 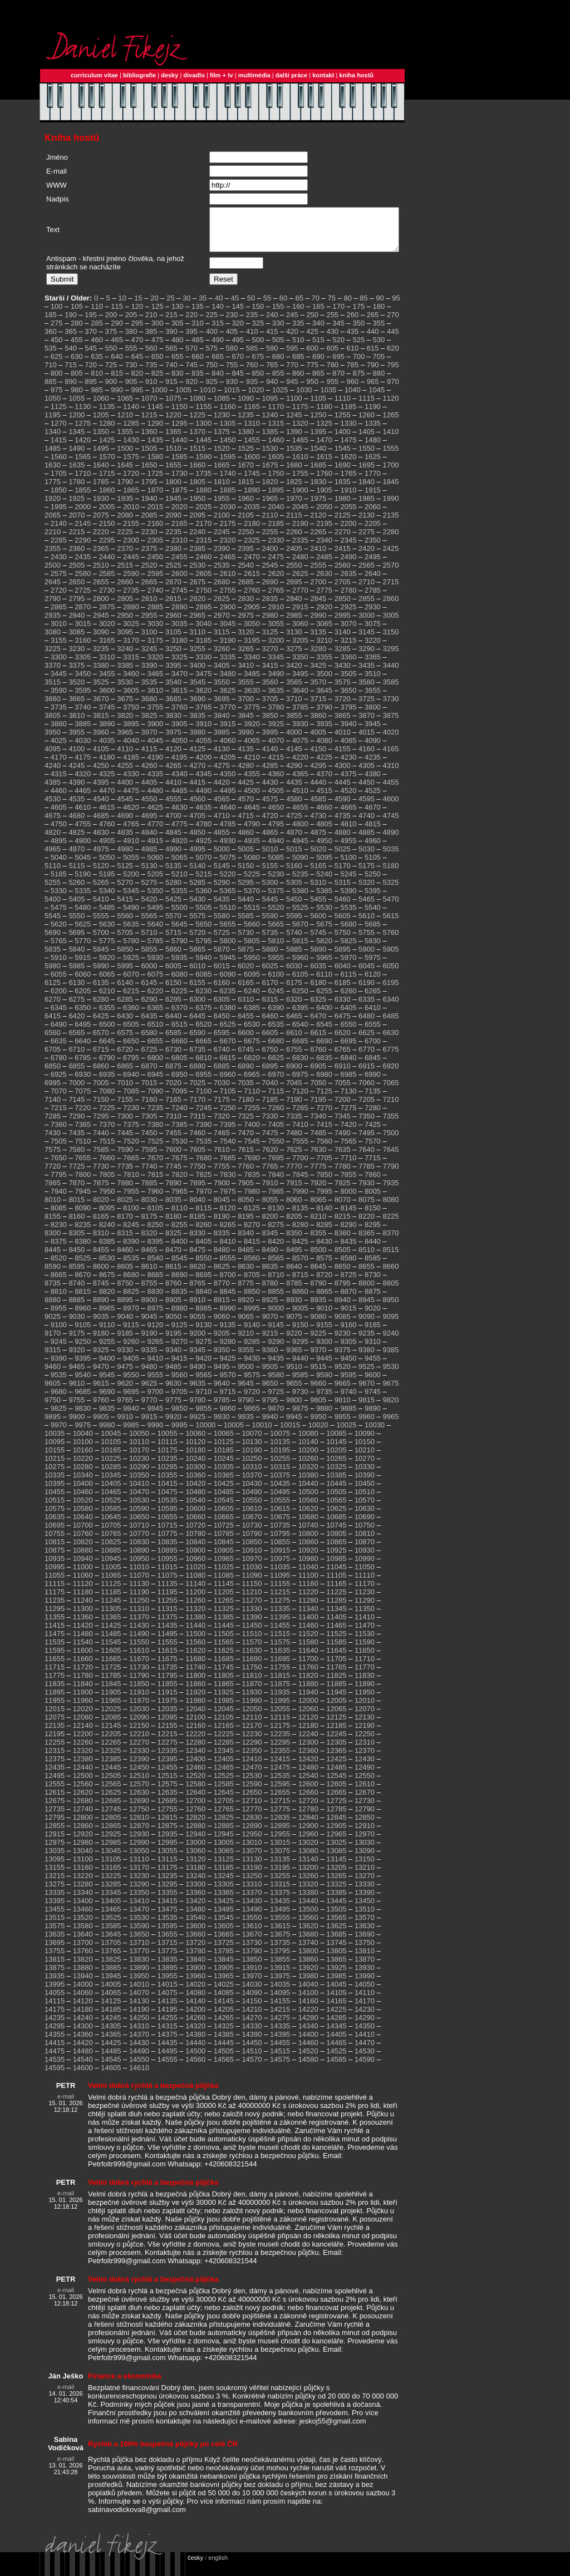 What do you see at coordinates (294, 623) in the screenshot?
I see `2985` at bounding box center [294, 623].